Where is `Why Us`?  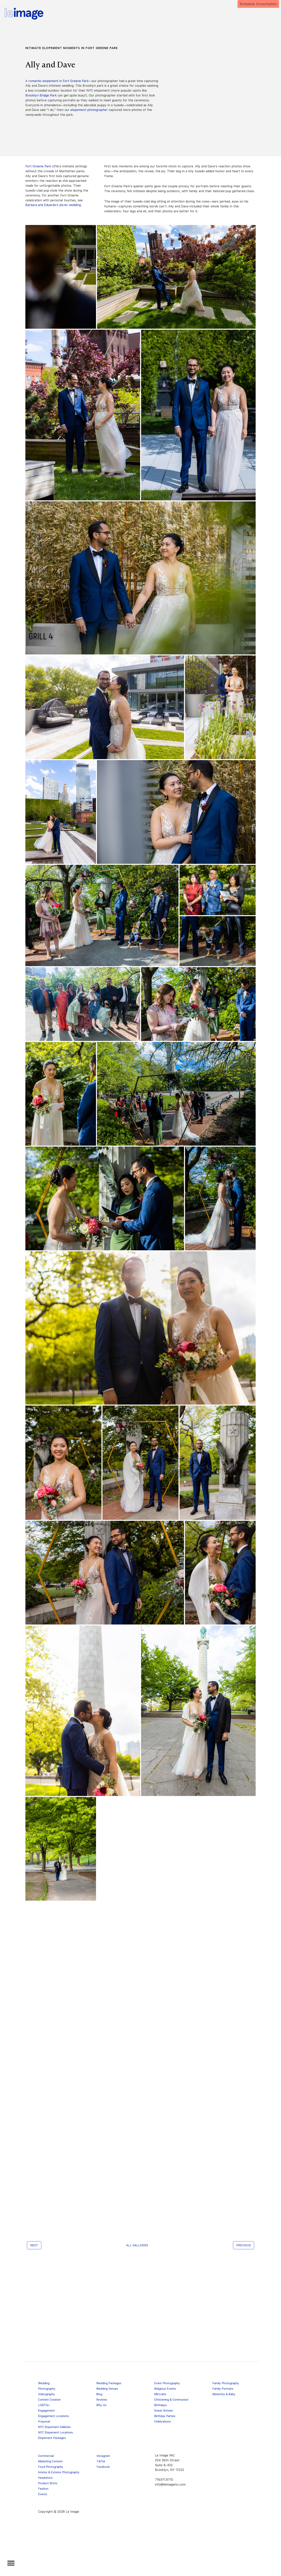 Why Us is located at coordinates (102, 2405).